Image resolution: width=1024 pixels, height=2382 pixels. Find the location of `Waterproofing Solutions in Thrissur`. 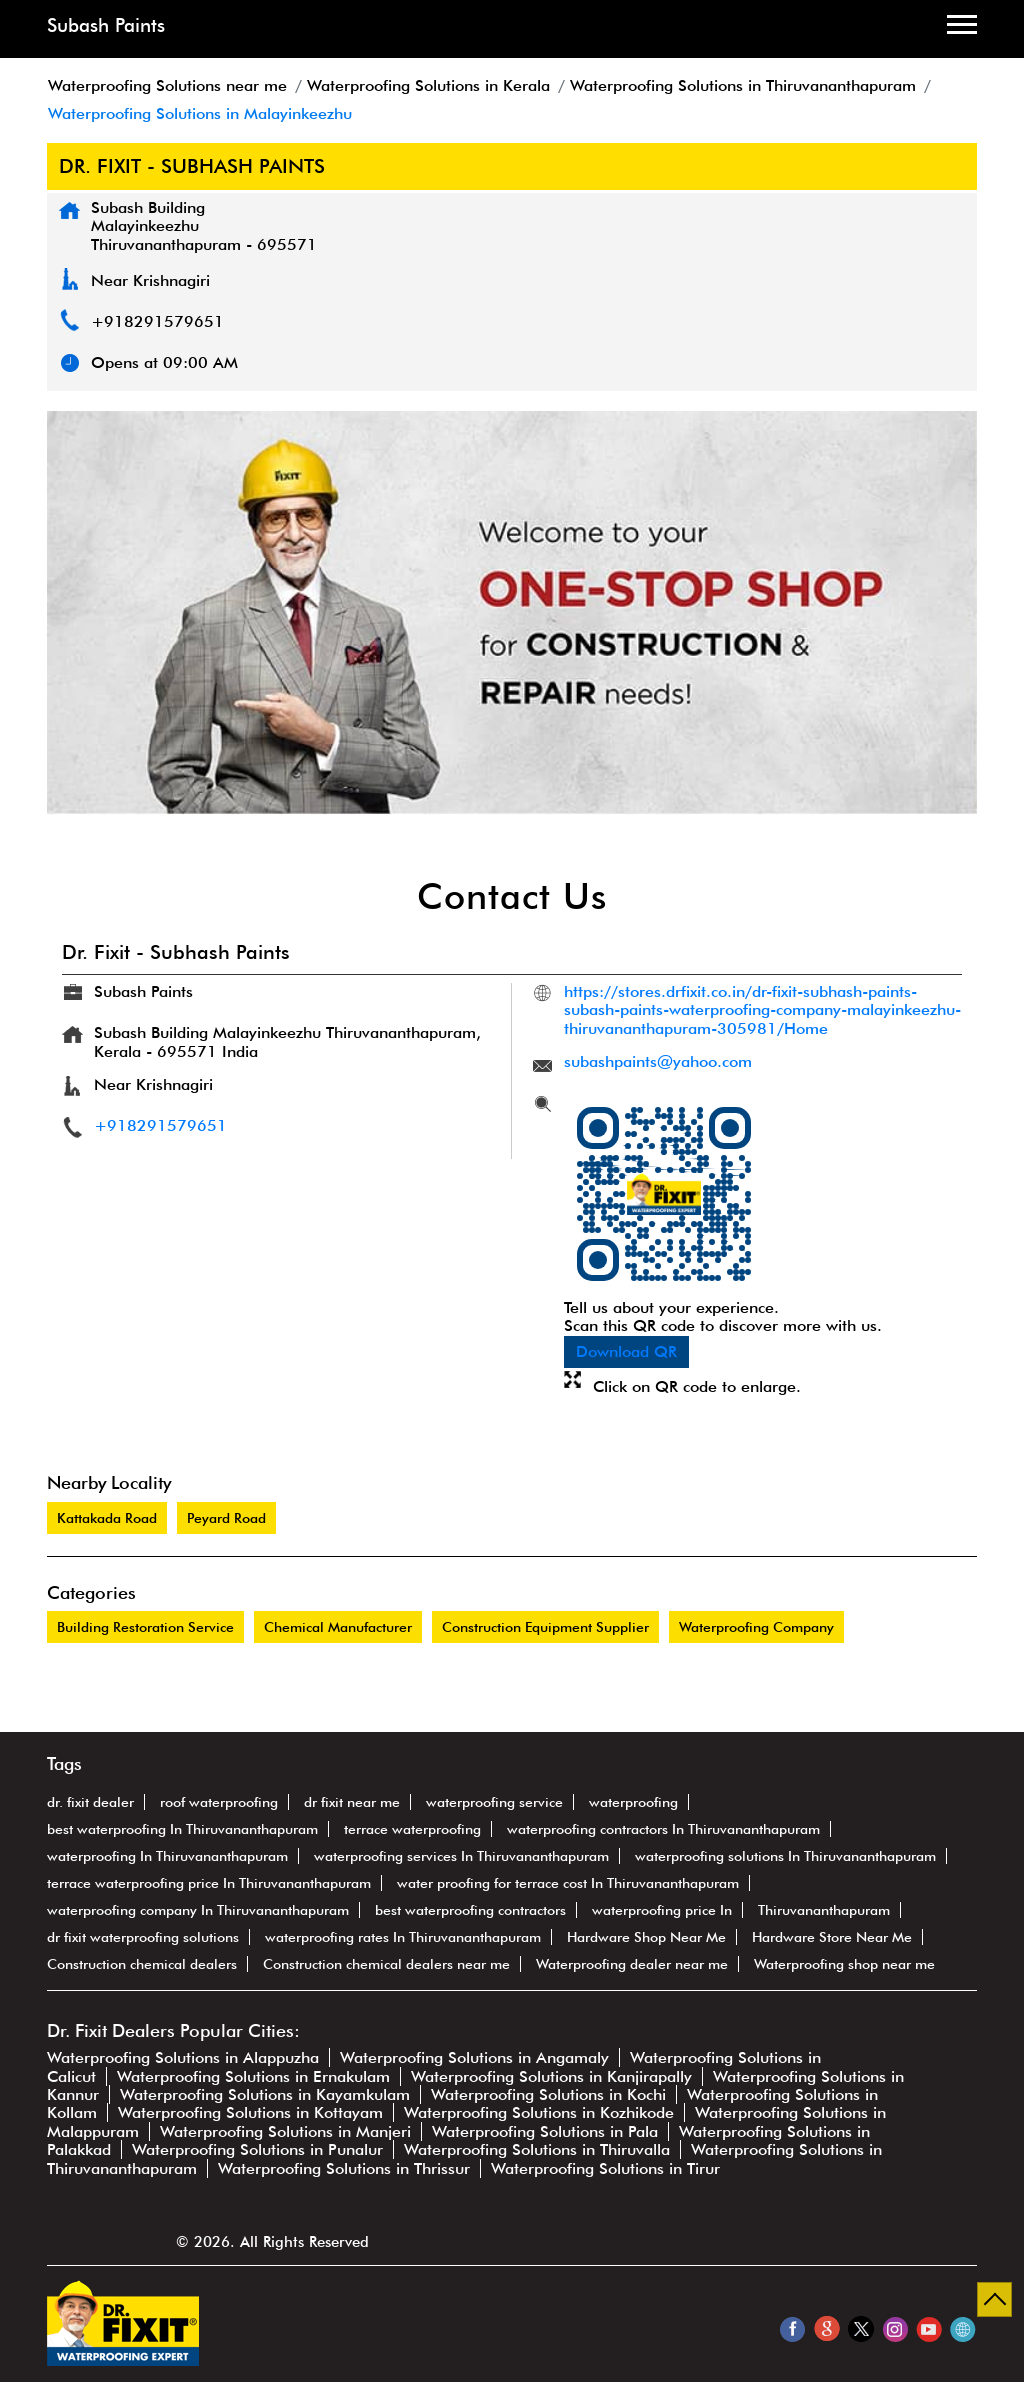

Waterproofing Solutions in Thrissur is located at coordinates (344, 2168).